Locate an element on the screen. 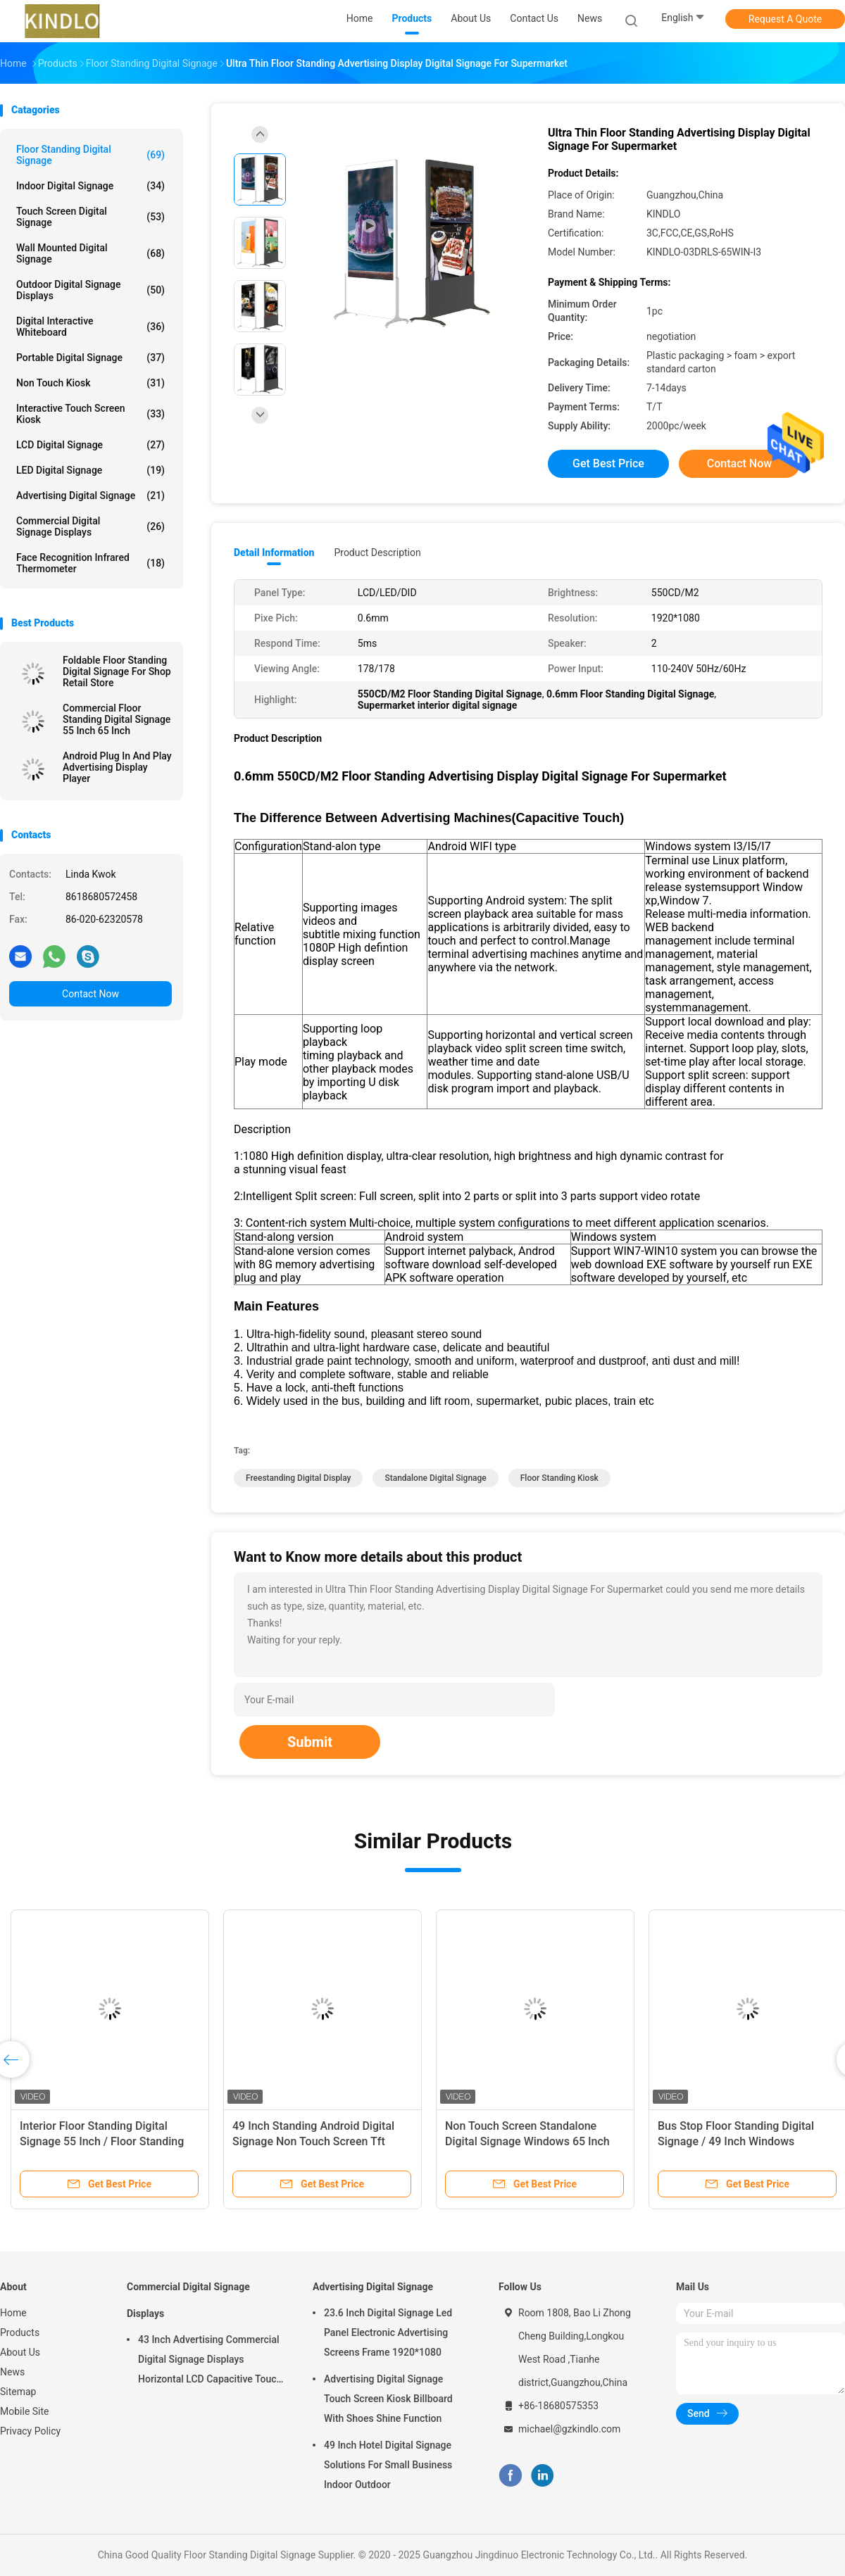  Face Recognition Infrared Thermometer is located at coordinates (90, 563).